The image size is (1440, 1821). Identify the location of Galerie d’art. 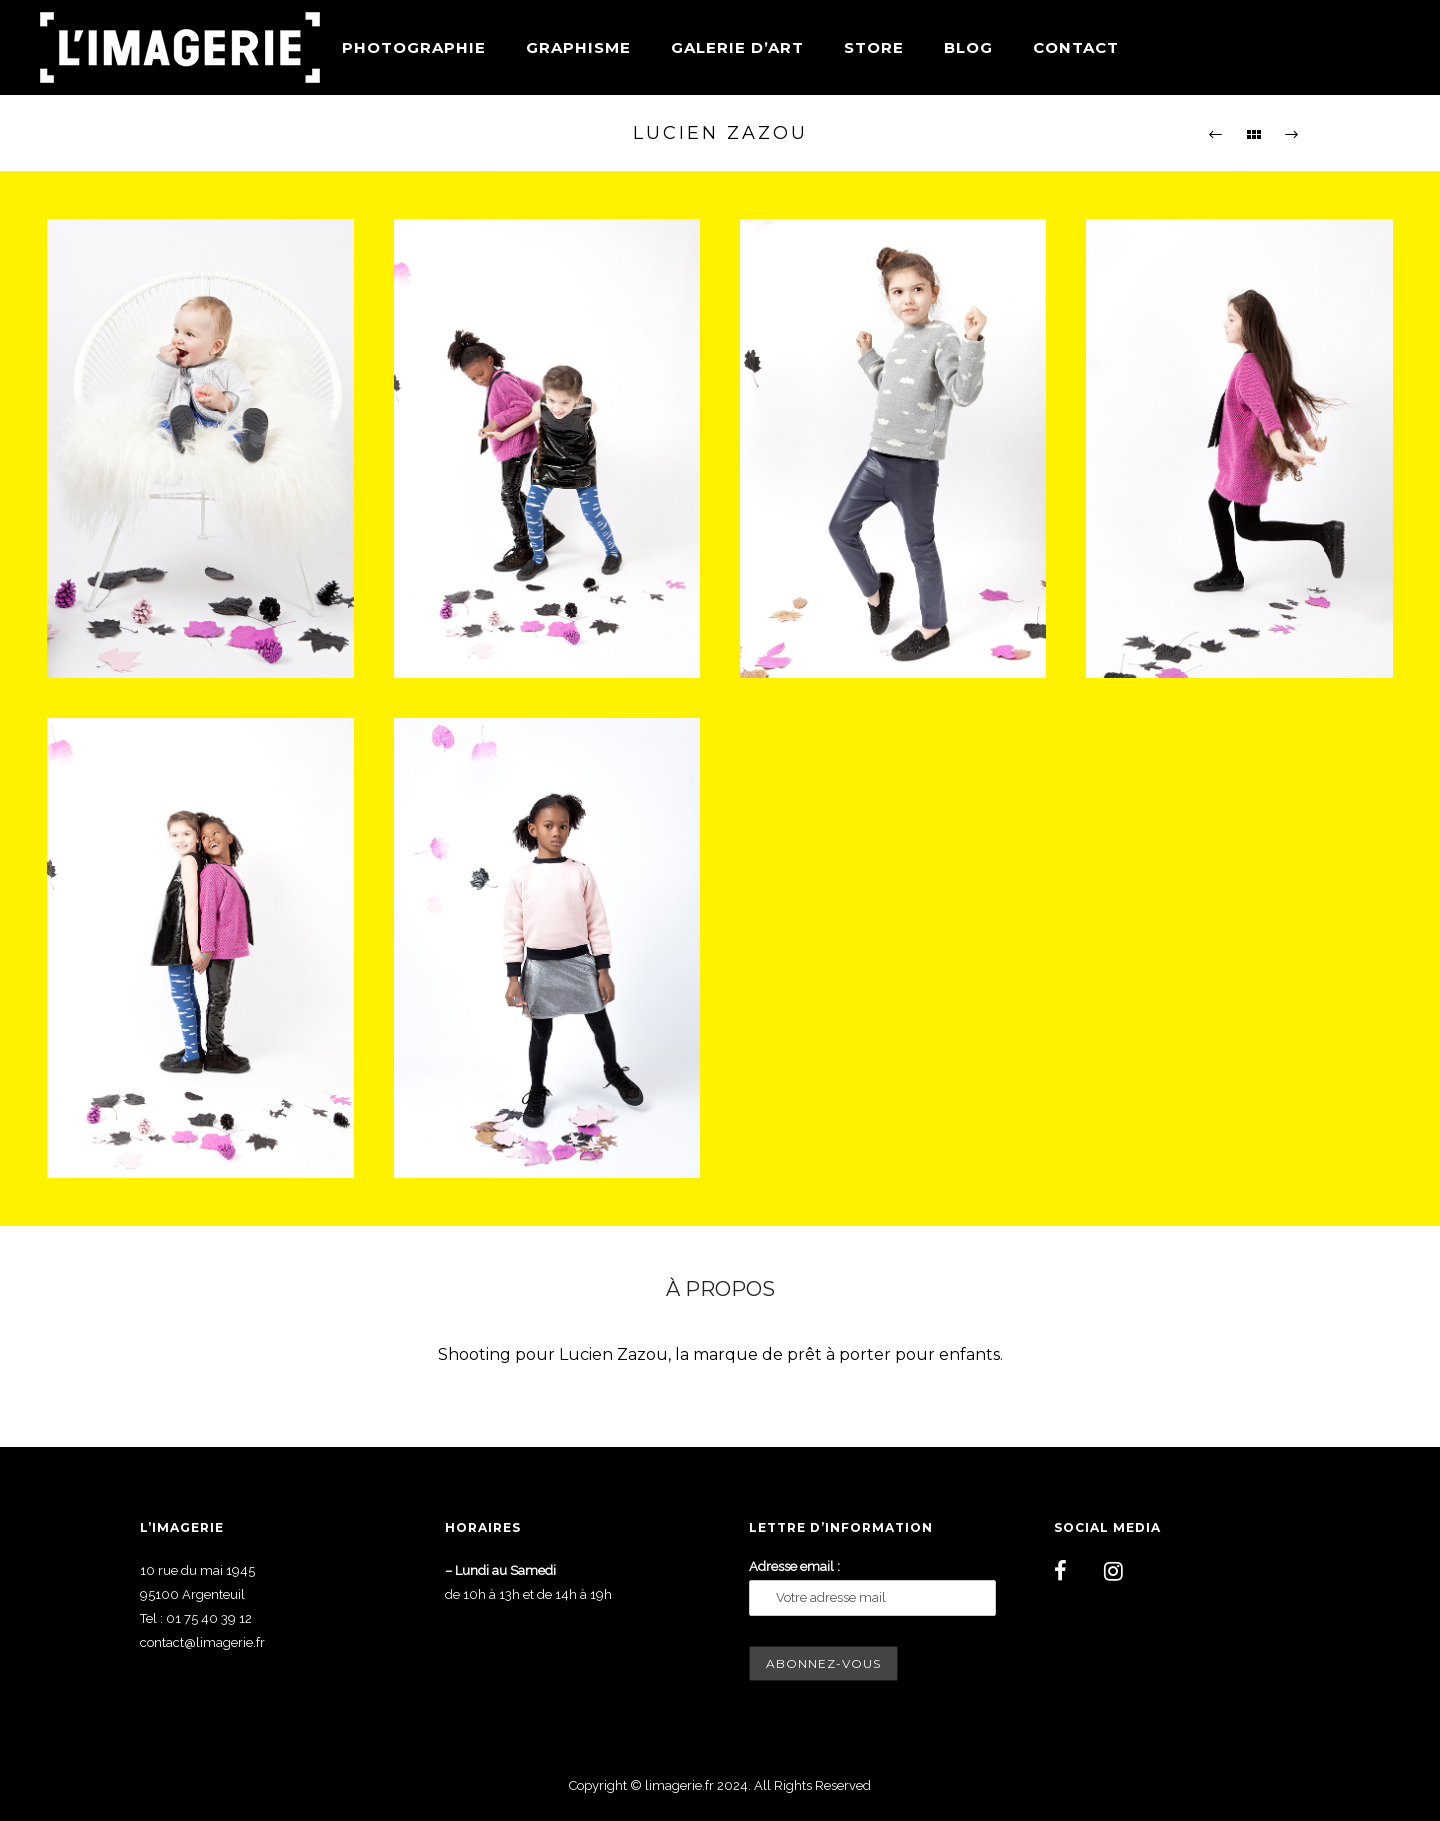
(737, 47).